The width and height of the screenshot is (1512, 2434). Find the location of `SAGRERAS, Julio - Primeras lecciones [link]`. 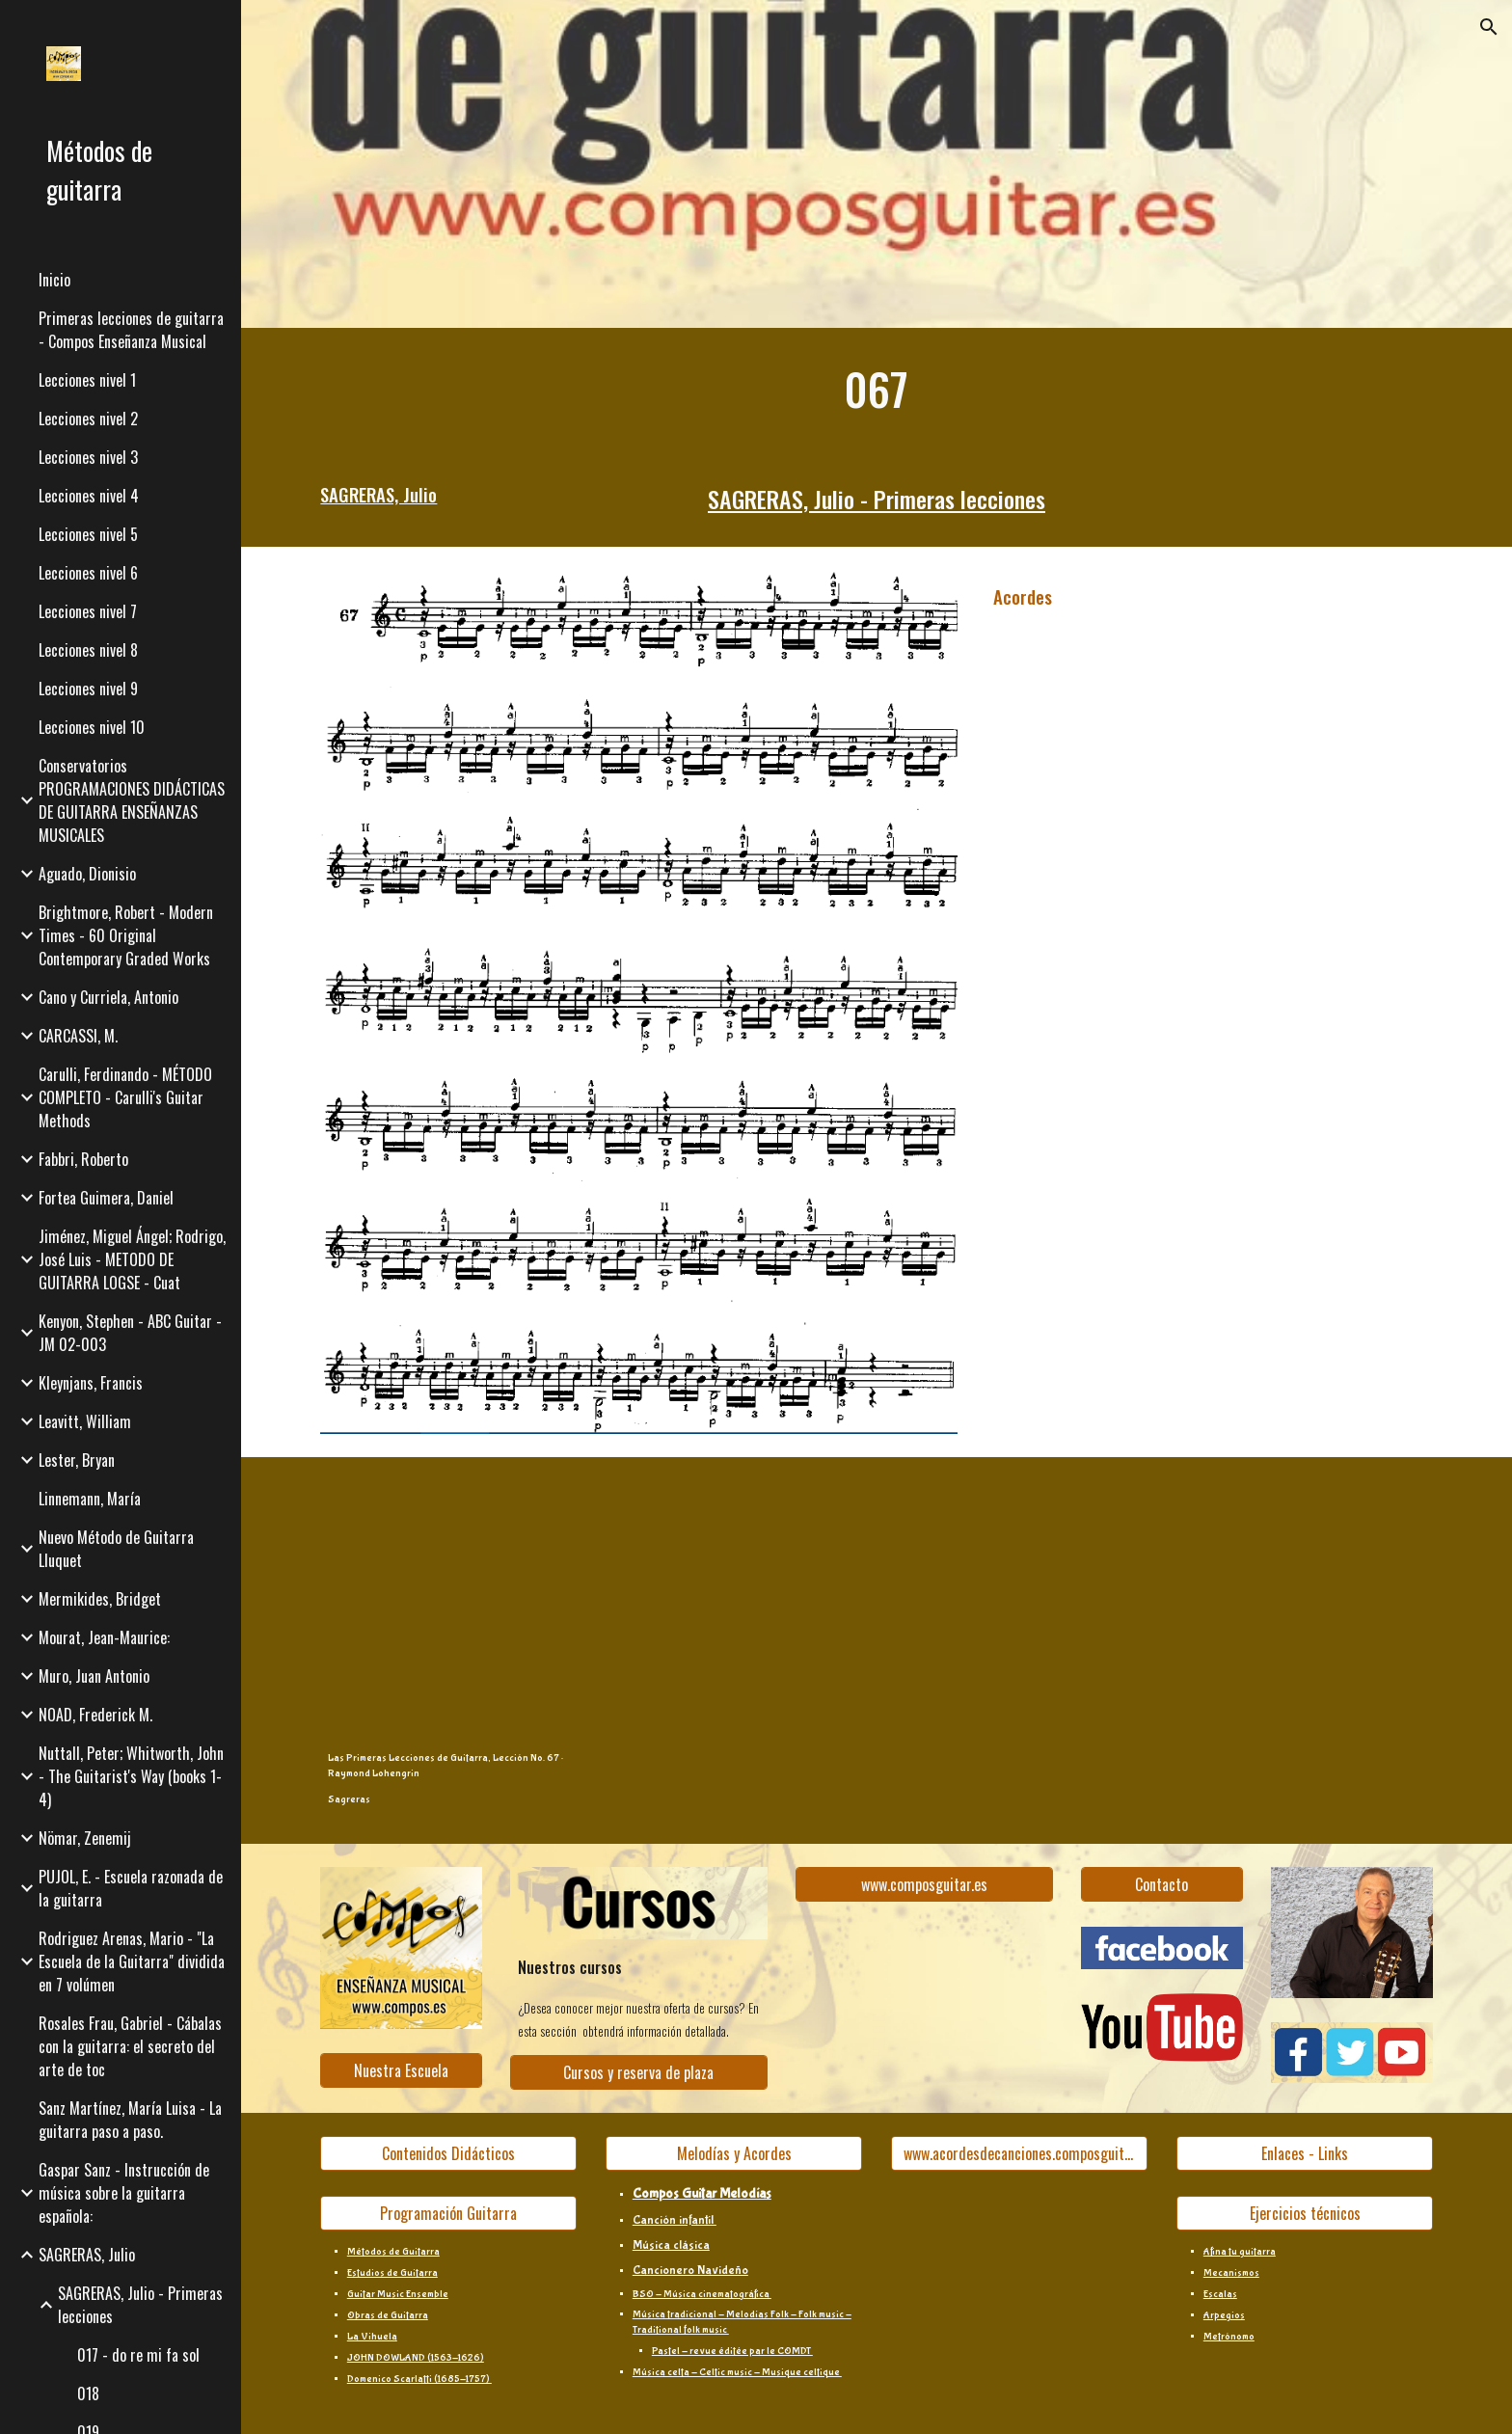

SAGRERAS, Julio - Primeras lecciones [link] is located at coordinates (140, 2305).